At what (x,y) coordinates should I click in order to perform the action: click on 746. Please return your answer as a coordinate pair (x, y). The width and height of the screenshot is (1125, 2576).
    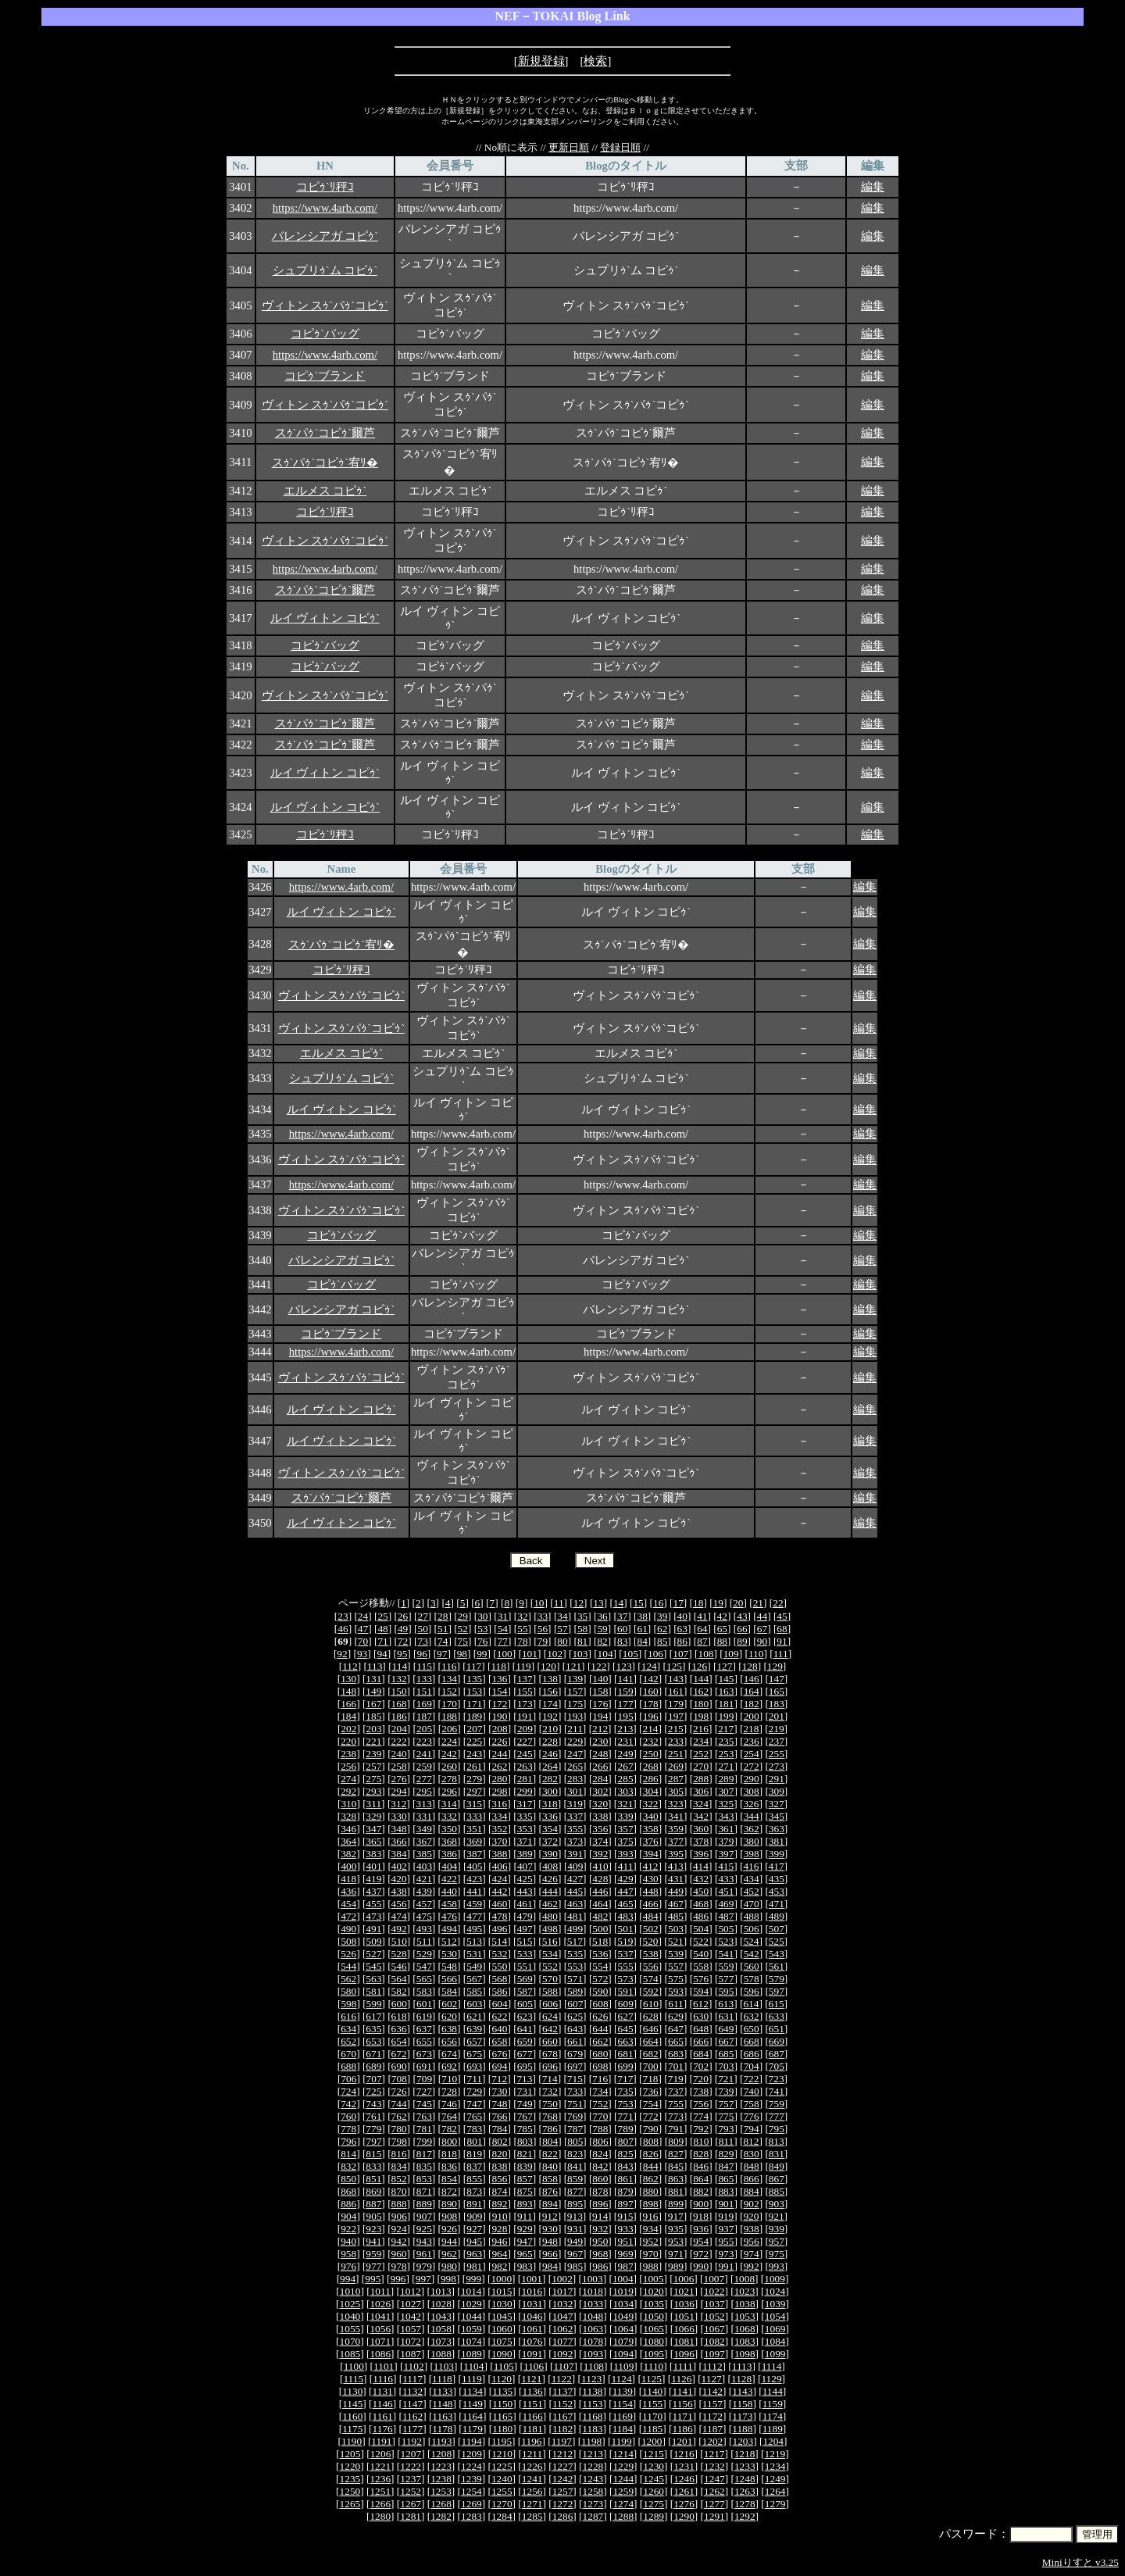
    Looking at the image, I should click on (449, 2104).